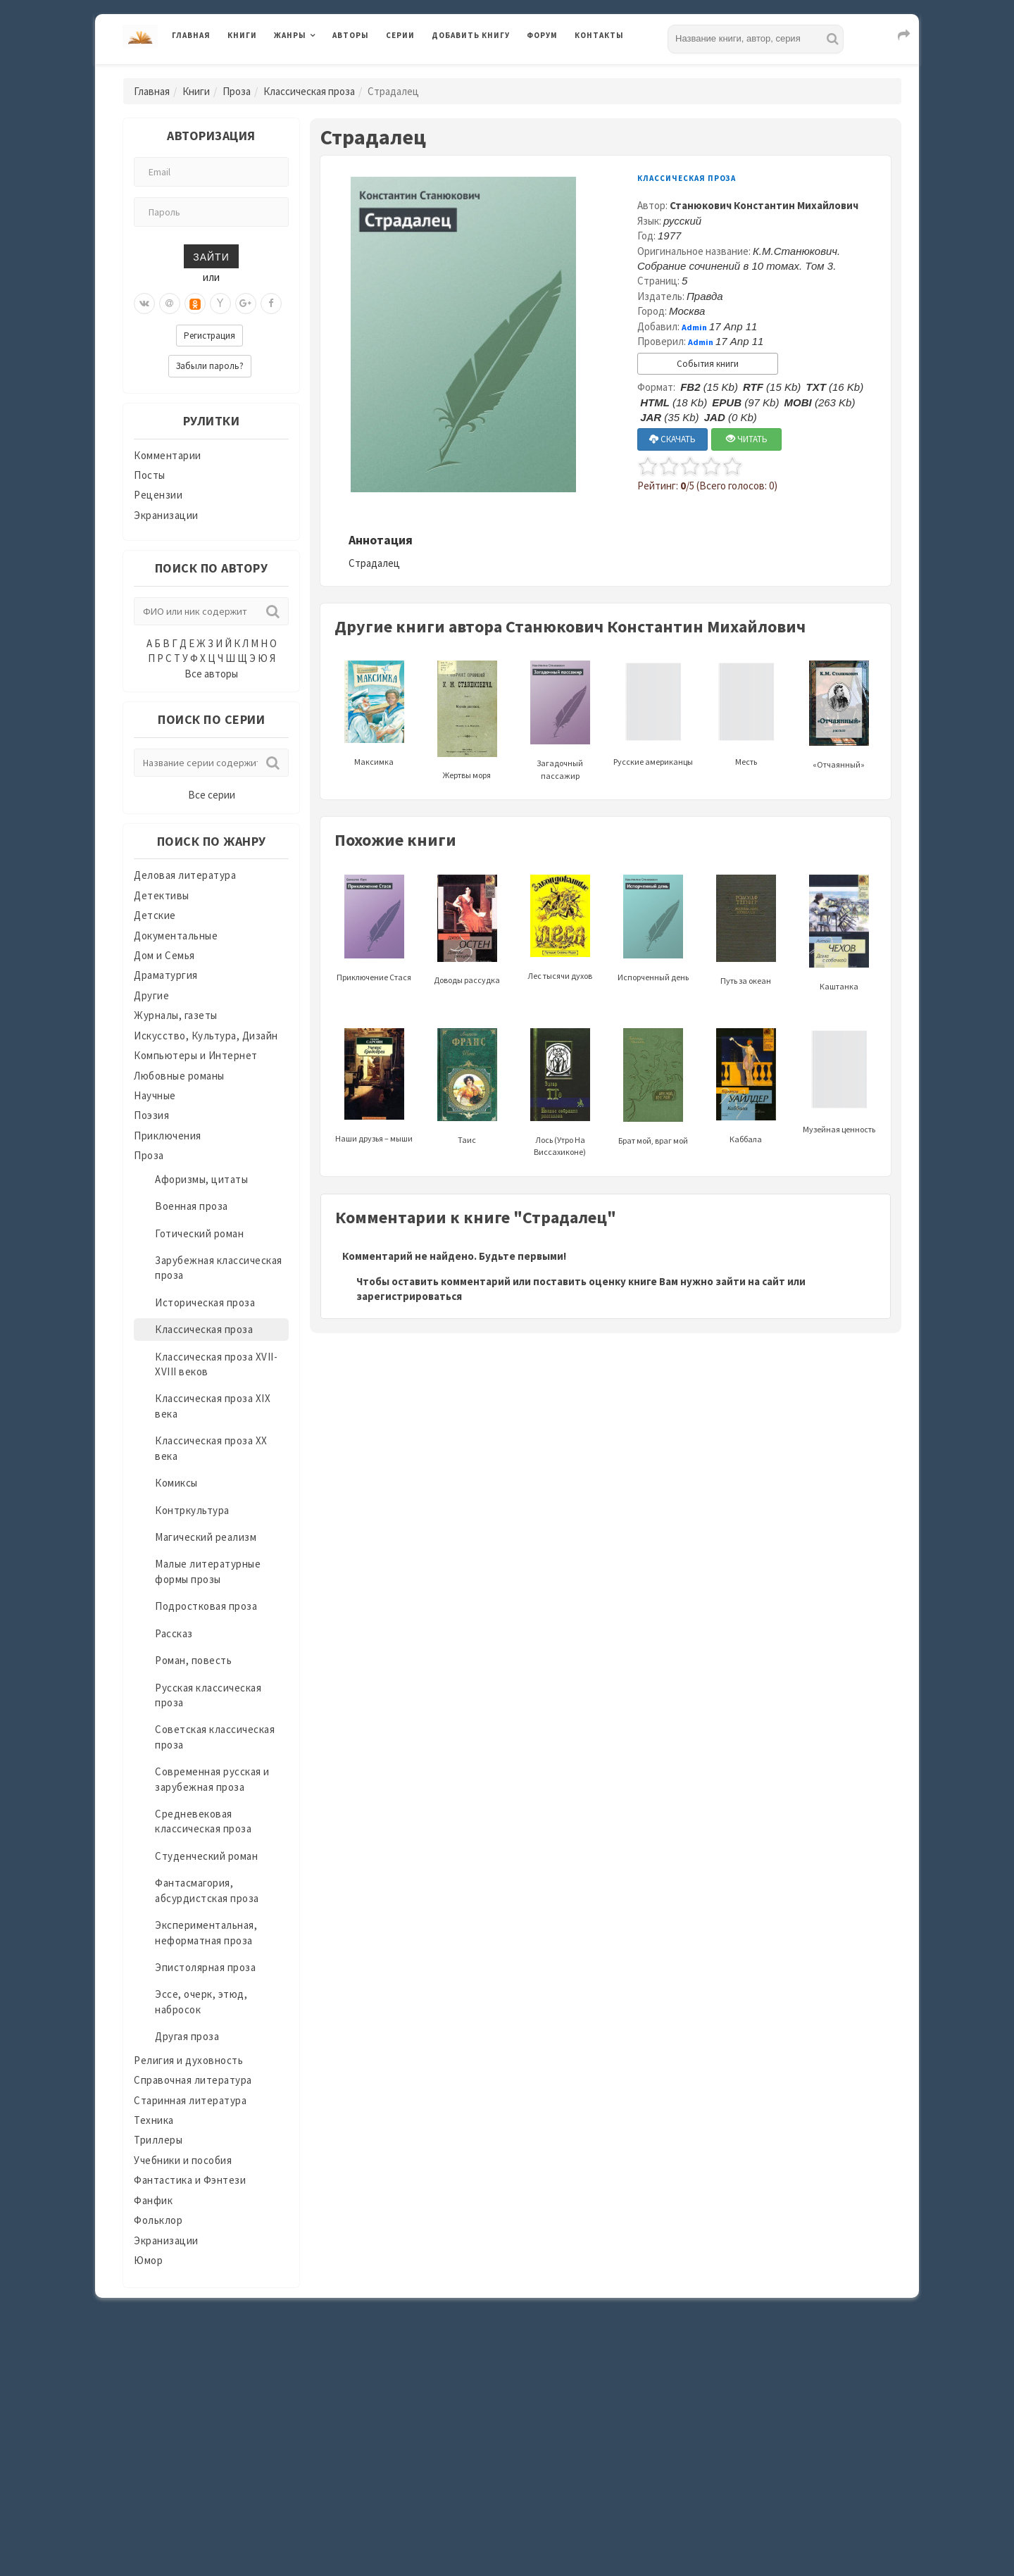  I want to click on Классическая проза, so click(309, 91).